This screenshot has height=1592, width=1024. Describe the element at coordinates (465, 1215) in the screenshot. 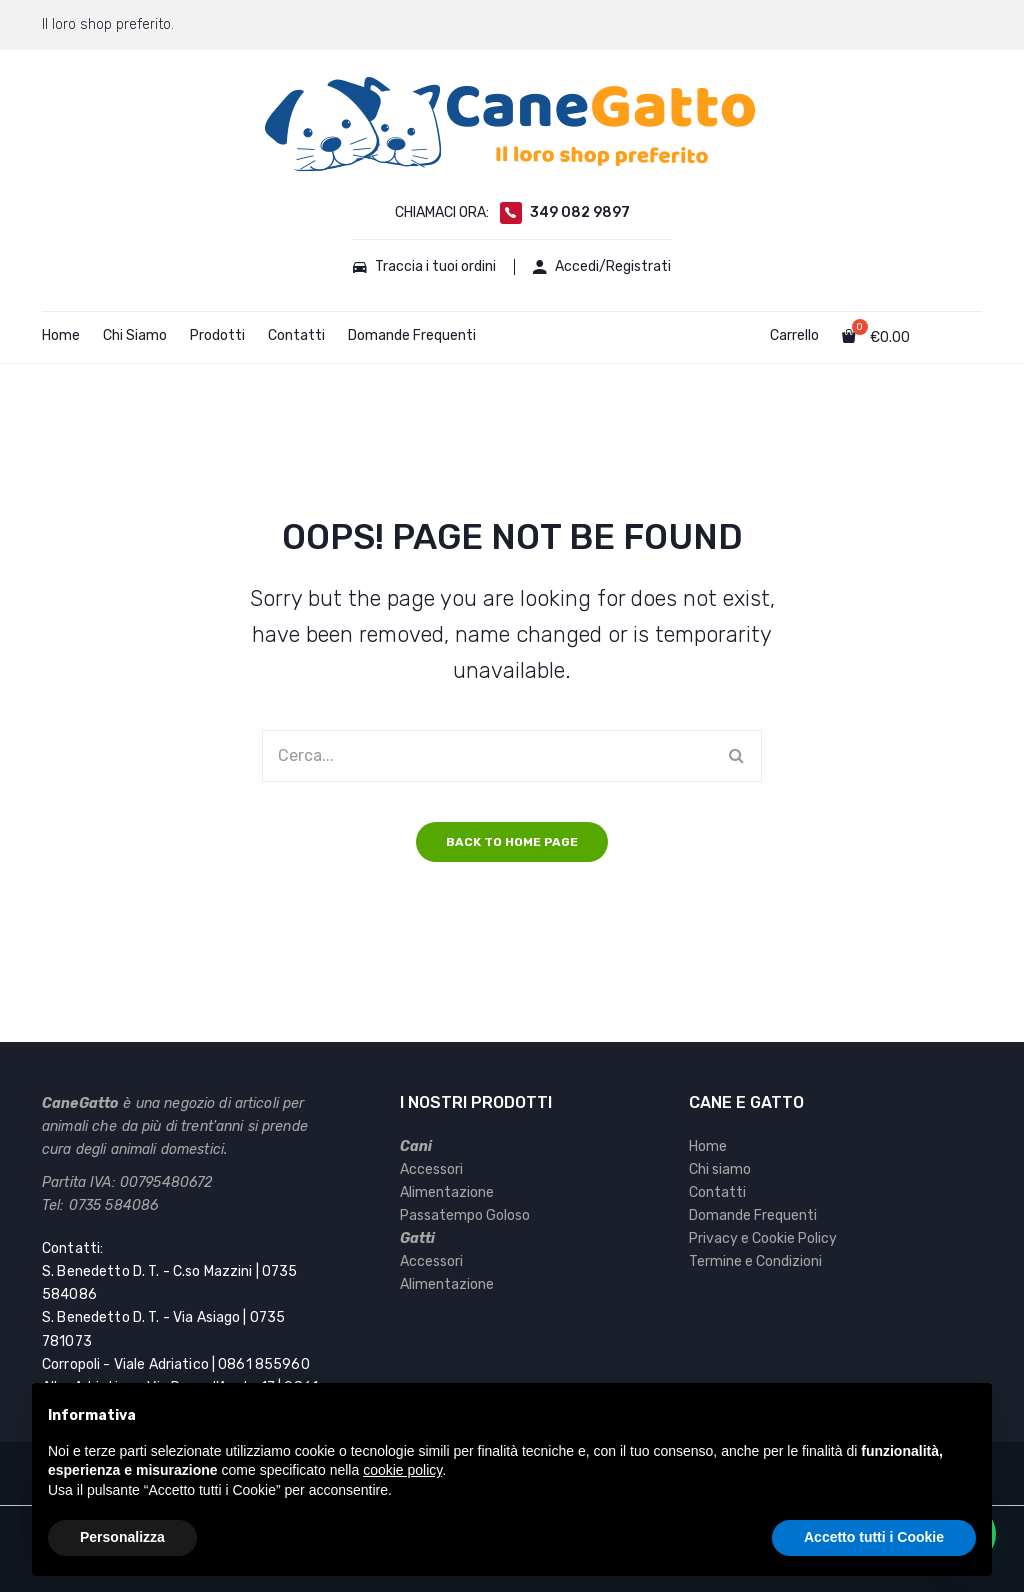

I see `Passatempo Goloso` at that location.